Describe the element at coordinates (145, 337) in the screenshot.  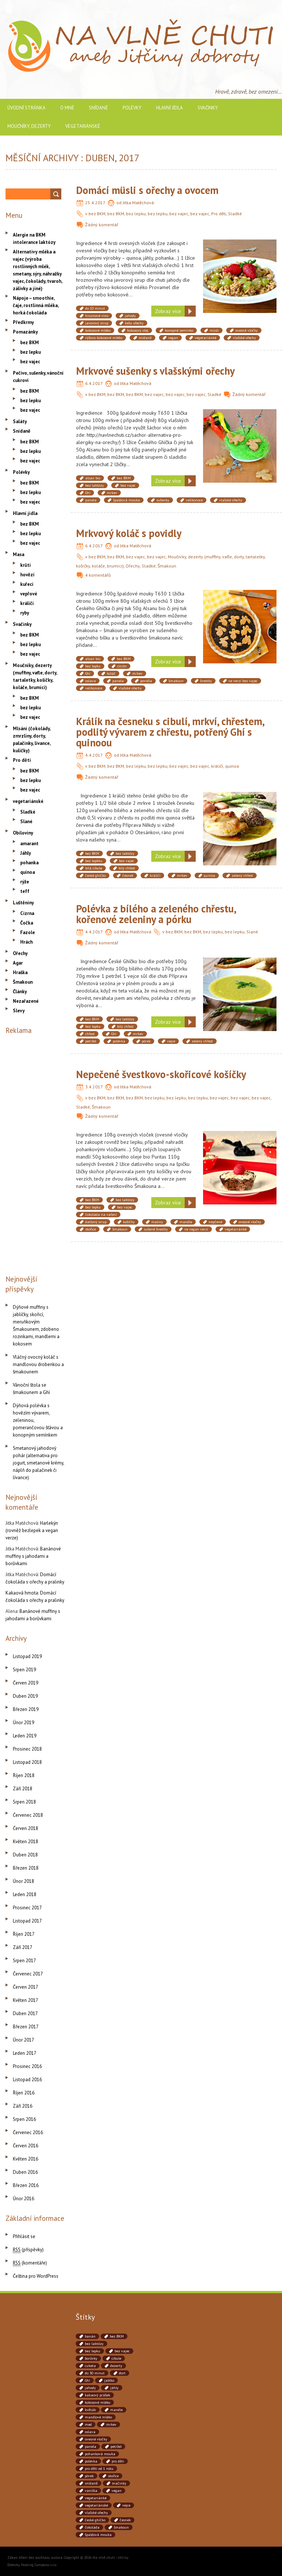
I see `snídaně` at that location.